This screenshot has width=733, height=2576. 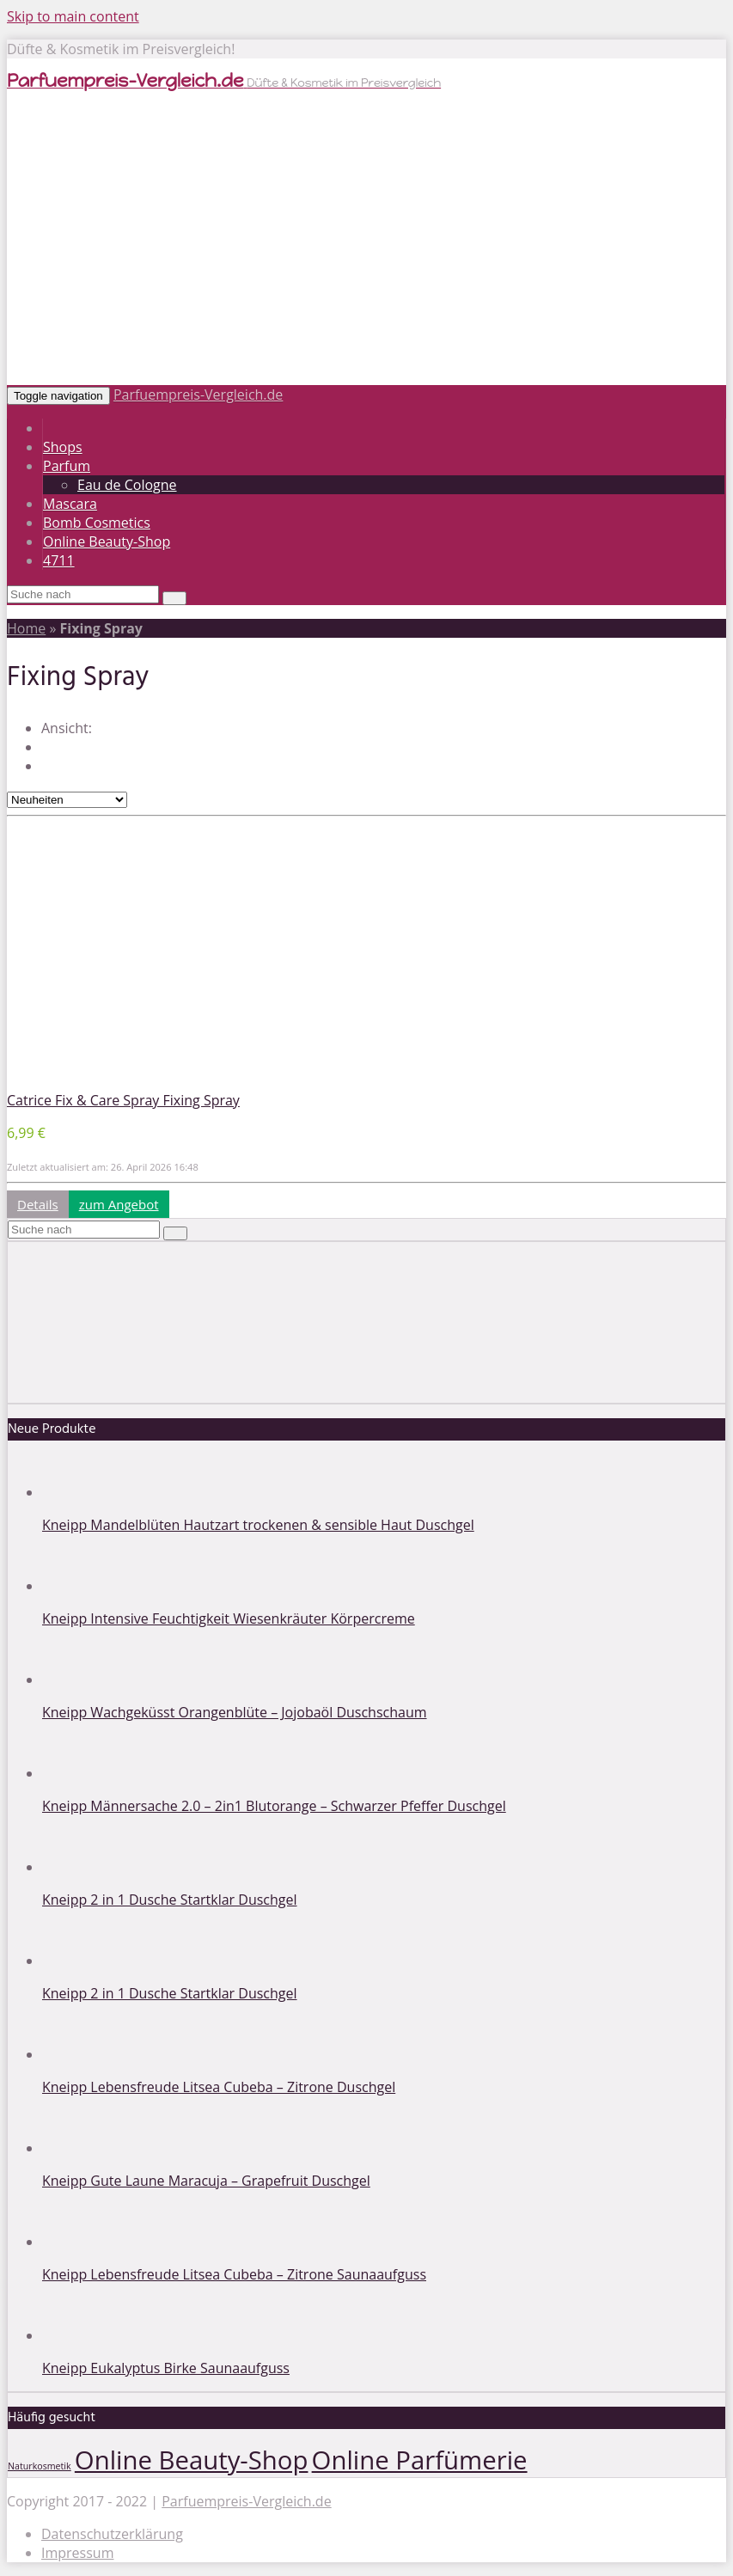 What do you see at coordinates (70, 503) in the screenshot?
I see `Mascara` at bounding box center [70, 503].